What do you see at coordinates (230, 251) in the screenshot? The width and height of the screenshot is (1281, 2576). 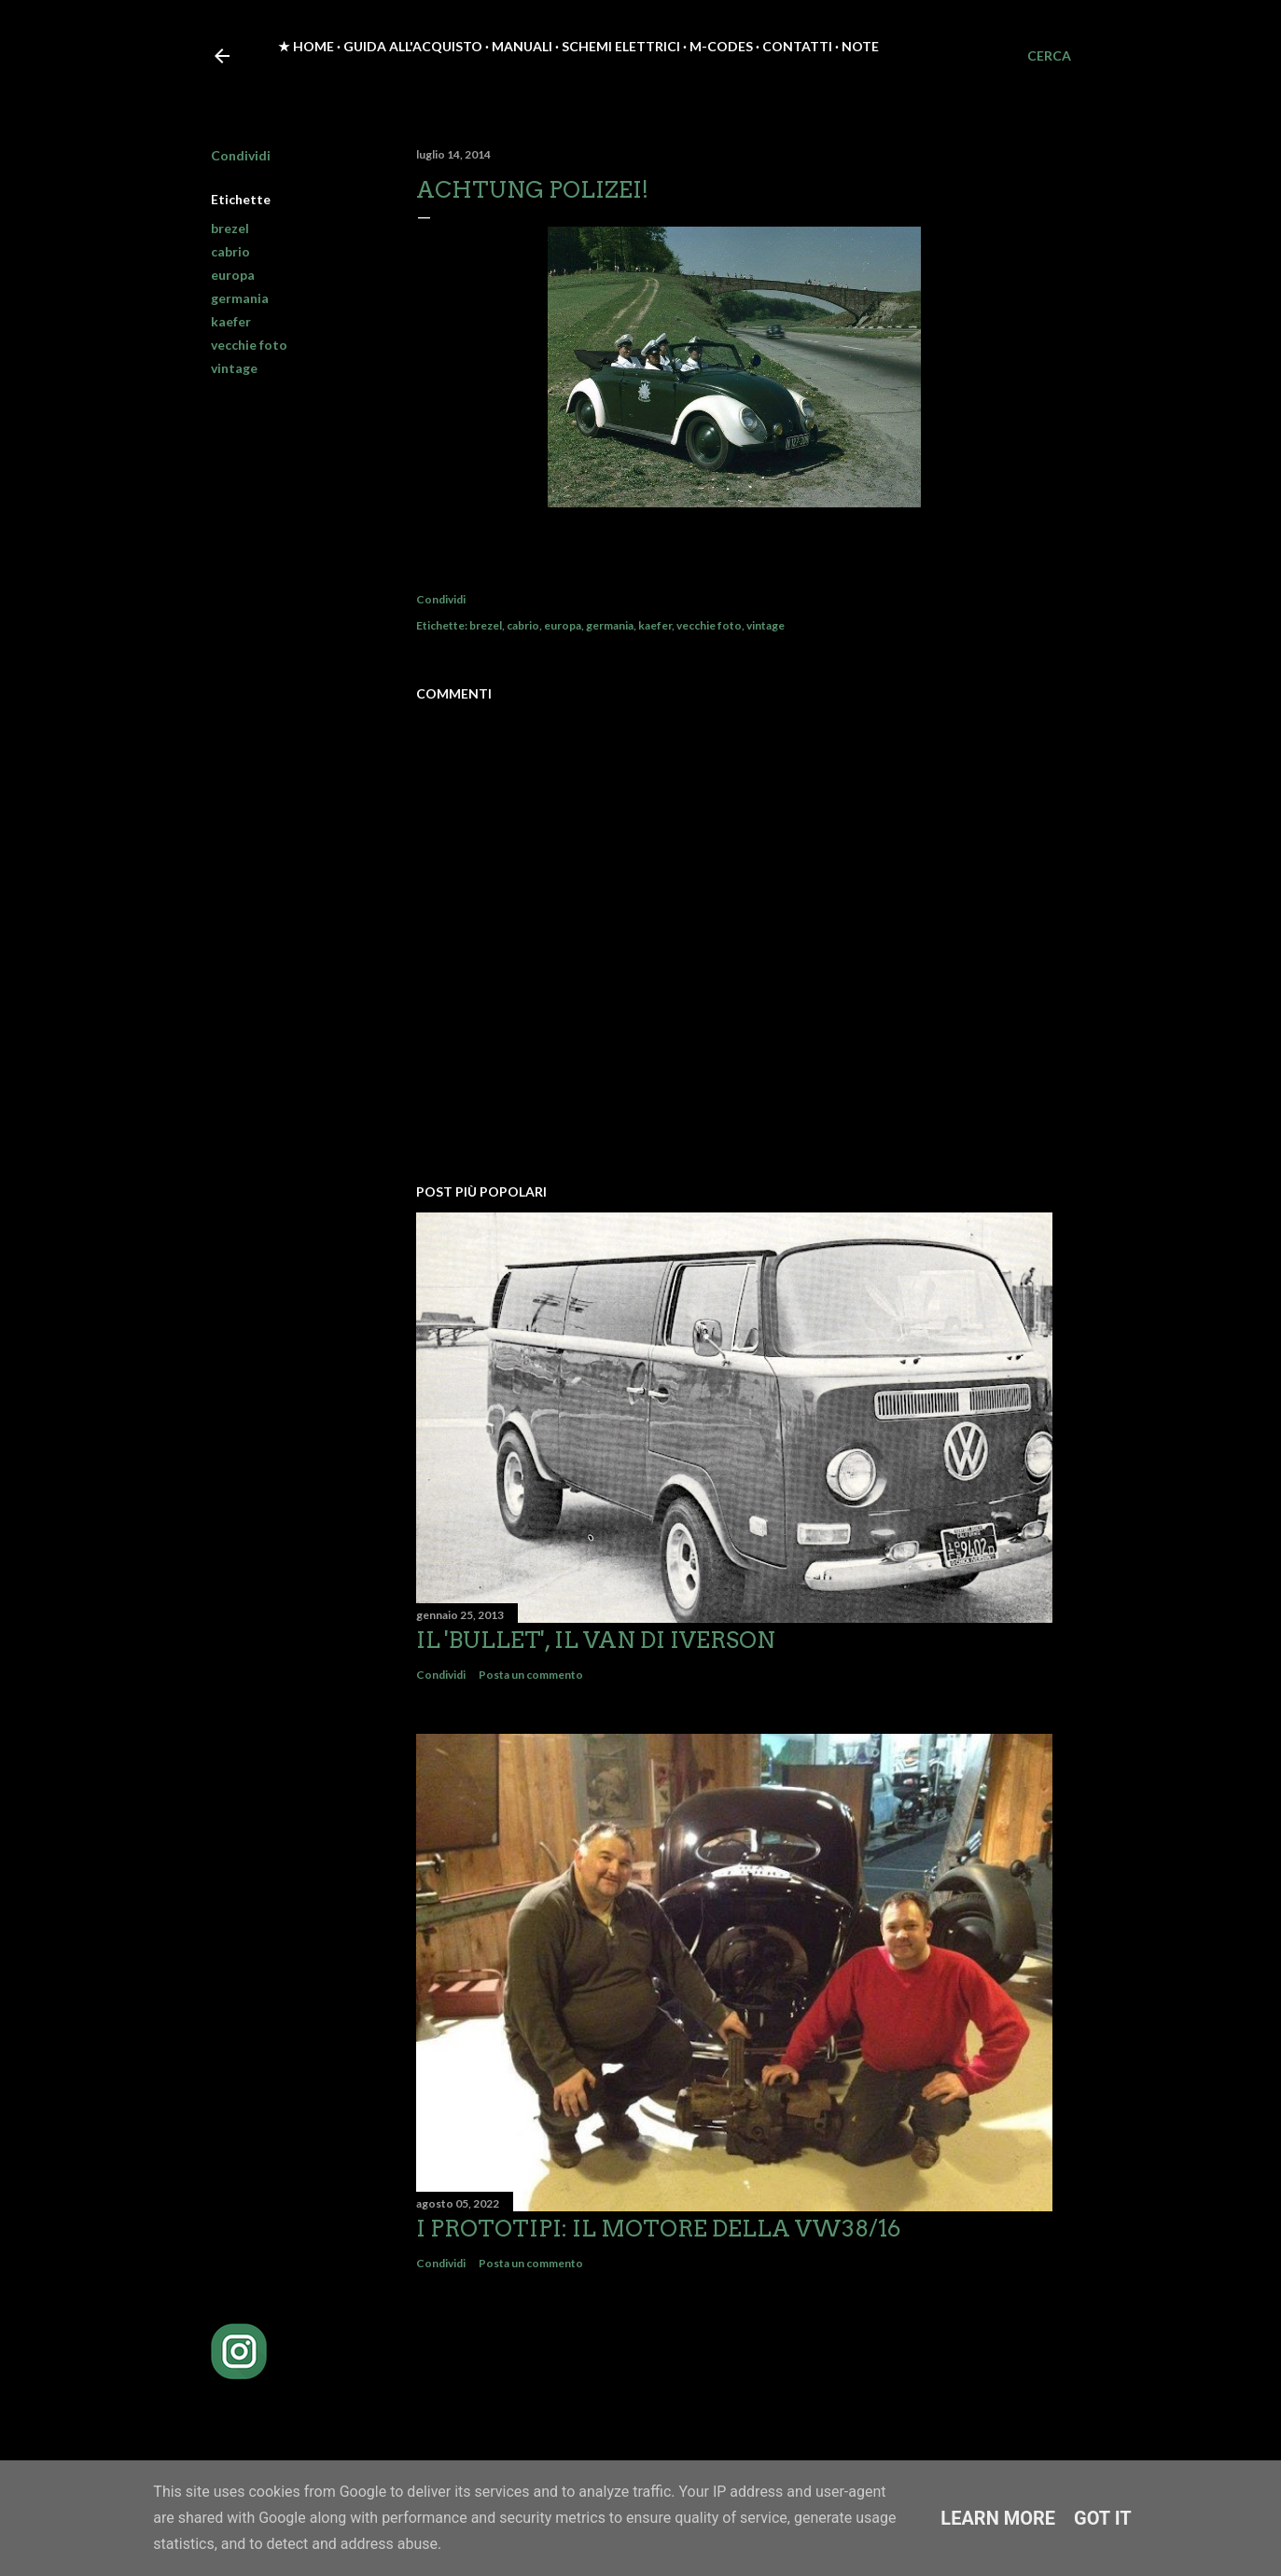 I see `cabrio` at bounding box center [230, 251].